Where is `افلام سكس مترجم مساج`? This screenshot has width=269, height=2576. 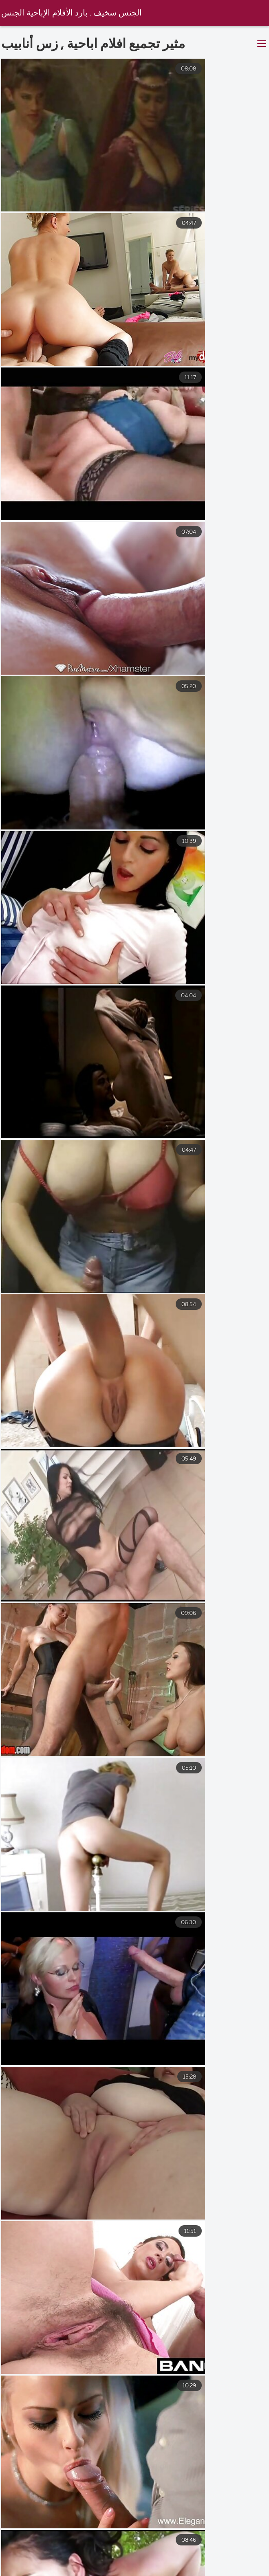
افلام سكس مترجم مساج is located at coordinates (48, 2562).